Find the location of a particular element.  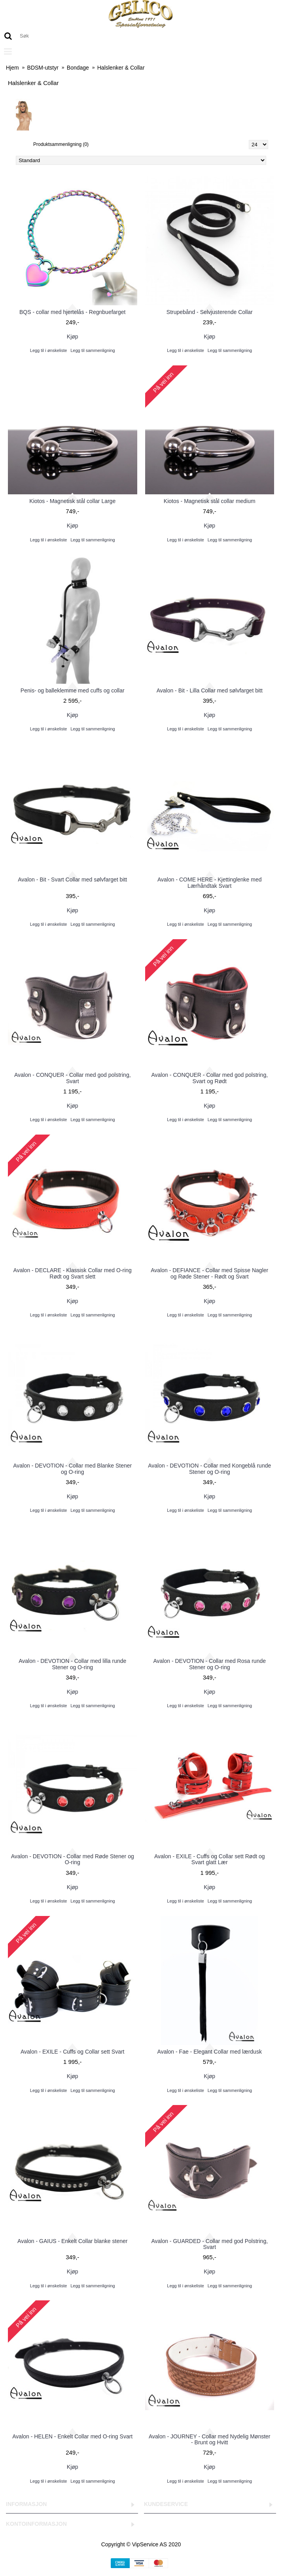

Avalon - DEVOTION - Collar med lilla runde Stener og O-ring is located at coordinates (72, 1664).